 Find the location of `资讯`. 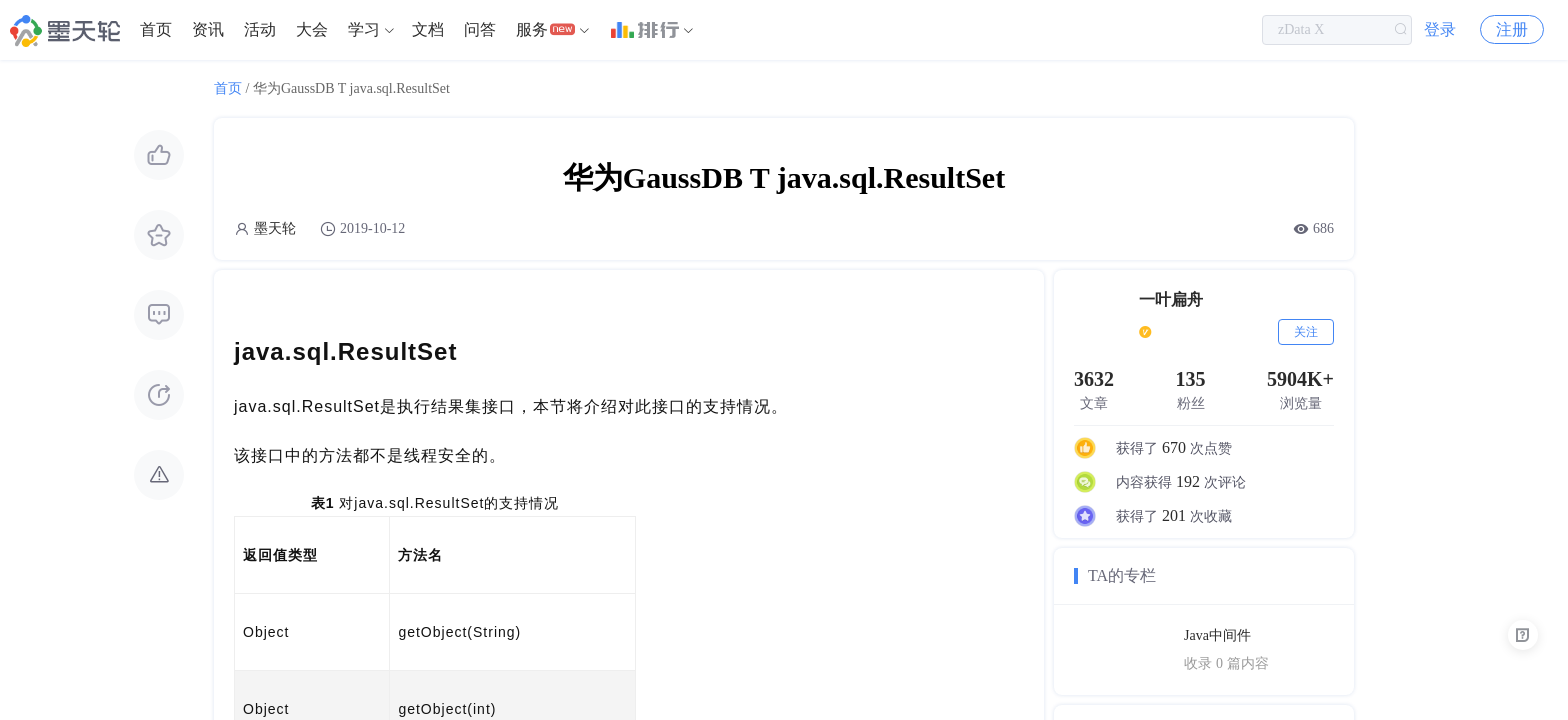

资讯 is located at coordinates (208, 29).